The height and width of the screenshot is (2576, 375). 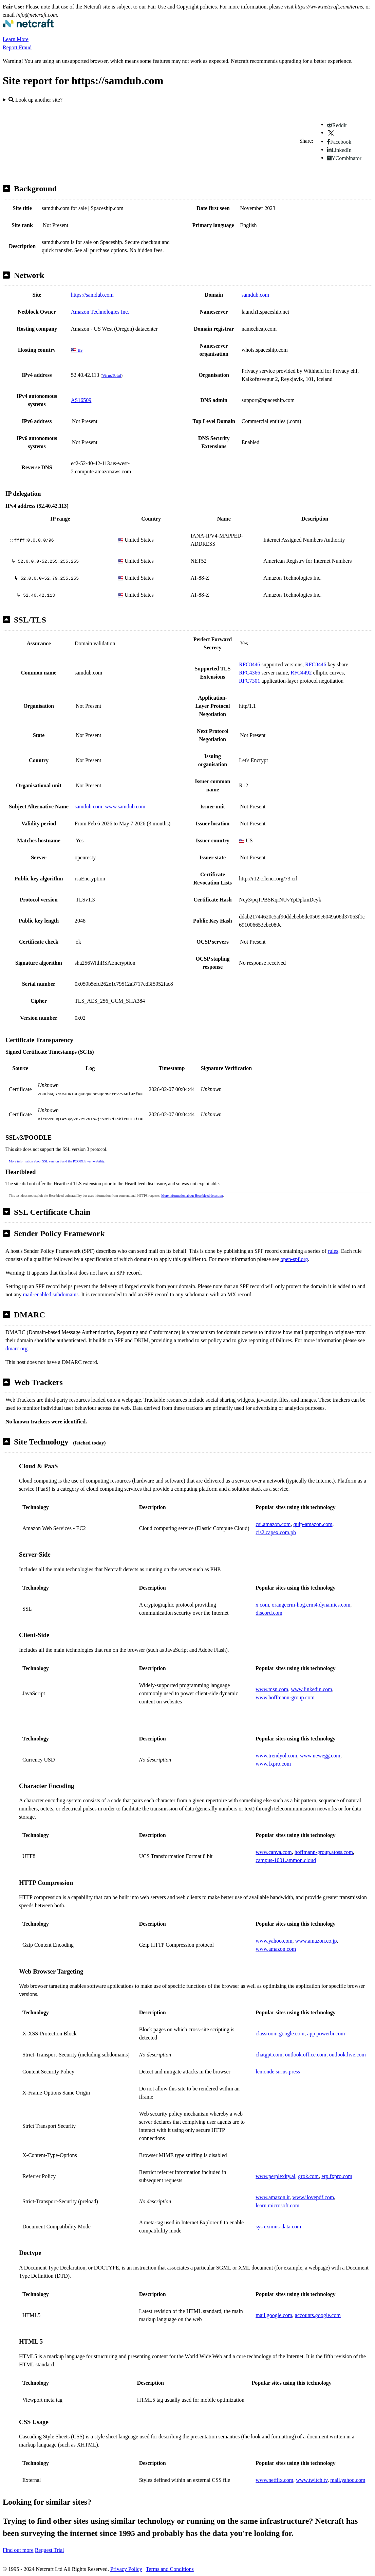 I want to click on x.com, so click(x=262, y=1605).